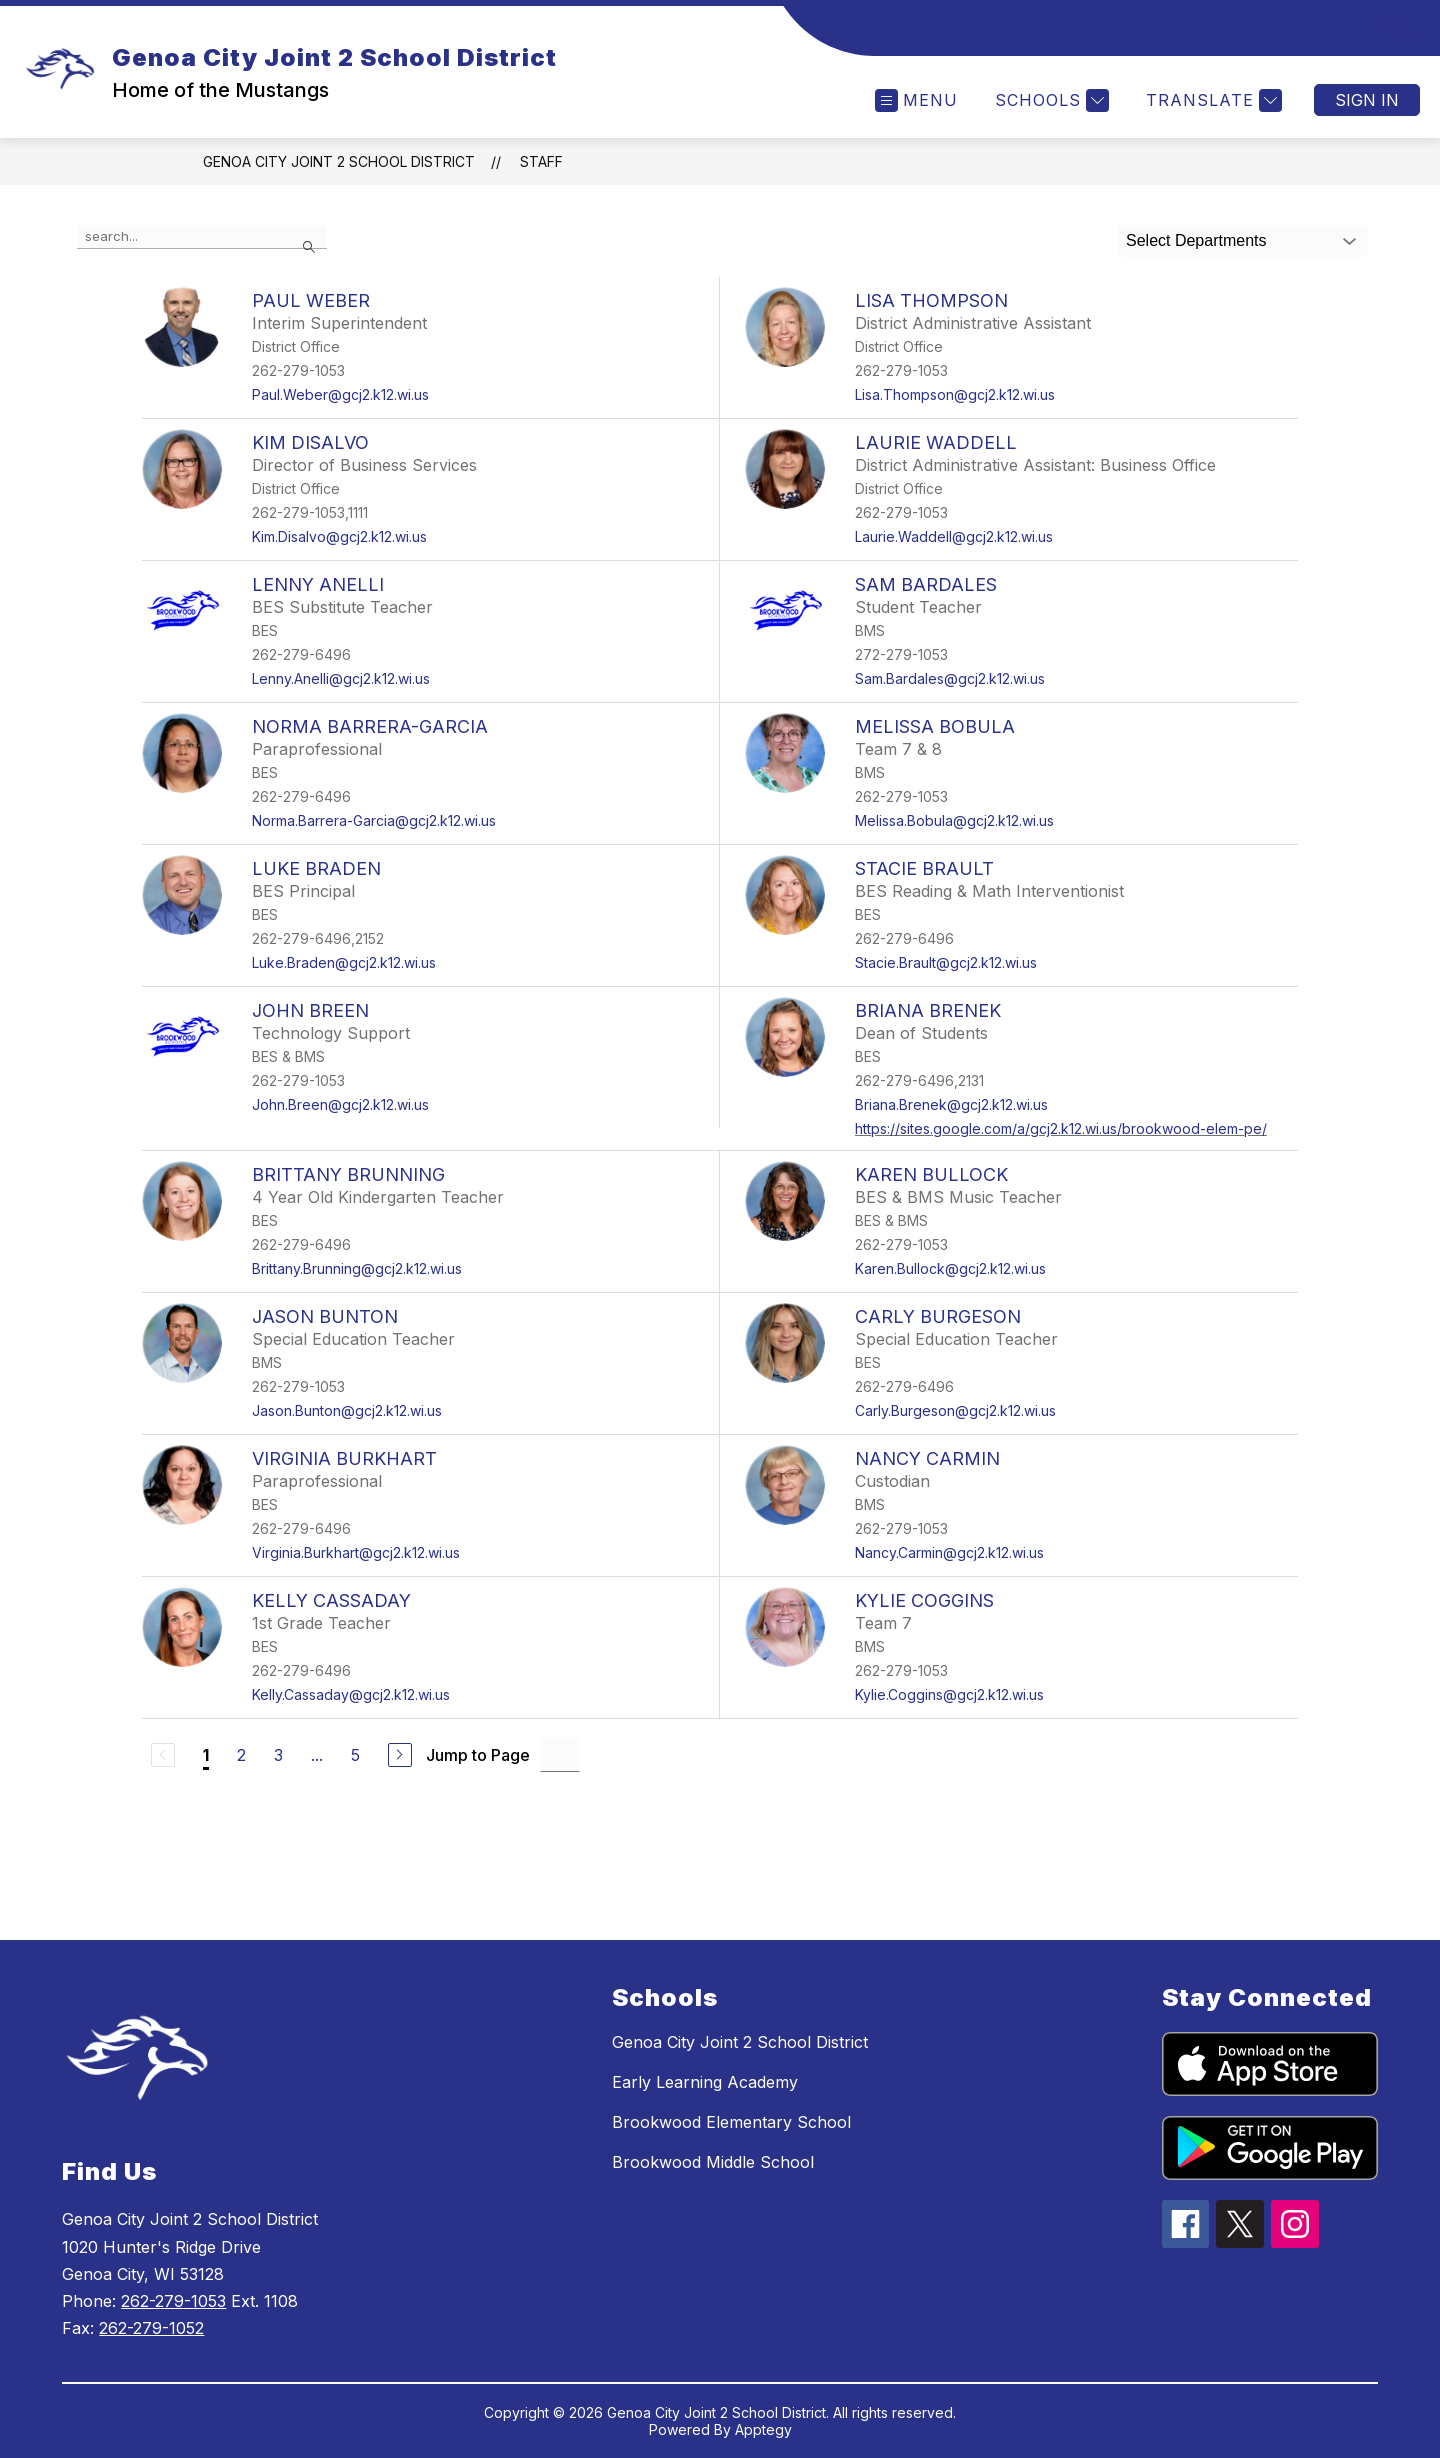 Image resolution: width=1440 pixels, height=2458 pixels. What do you see at coordinates (341, 678) in the screenshot?
I see `Lenny.Anelli@gcj2.k12.wi.us [Send message to Lenny Anelli at Lenny.Anelli@gcj2.k12.wi.us]` at bounding box center [341, 678].